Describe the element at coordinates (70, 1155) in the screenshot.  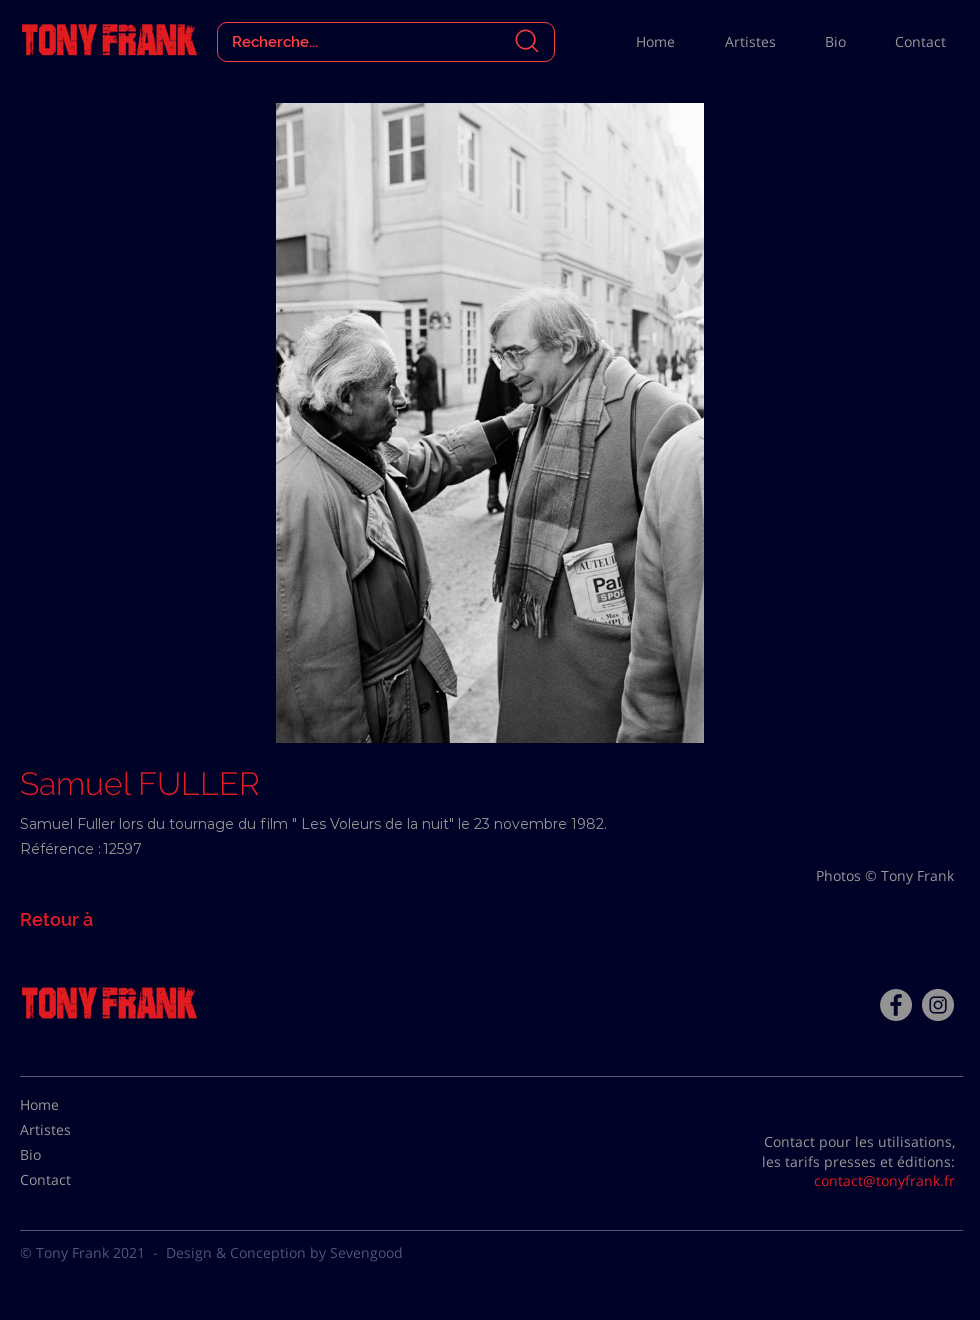
I see `[Bio]` at that location.